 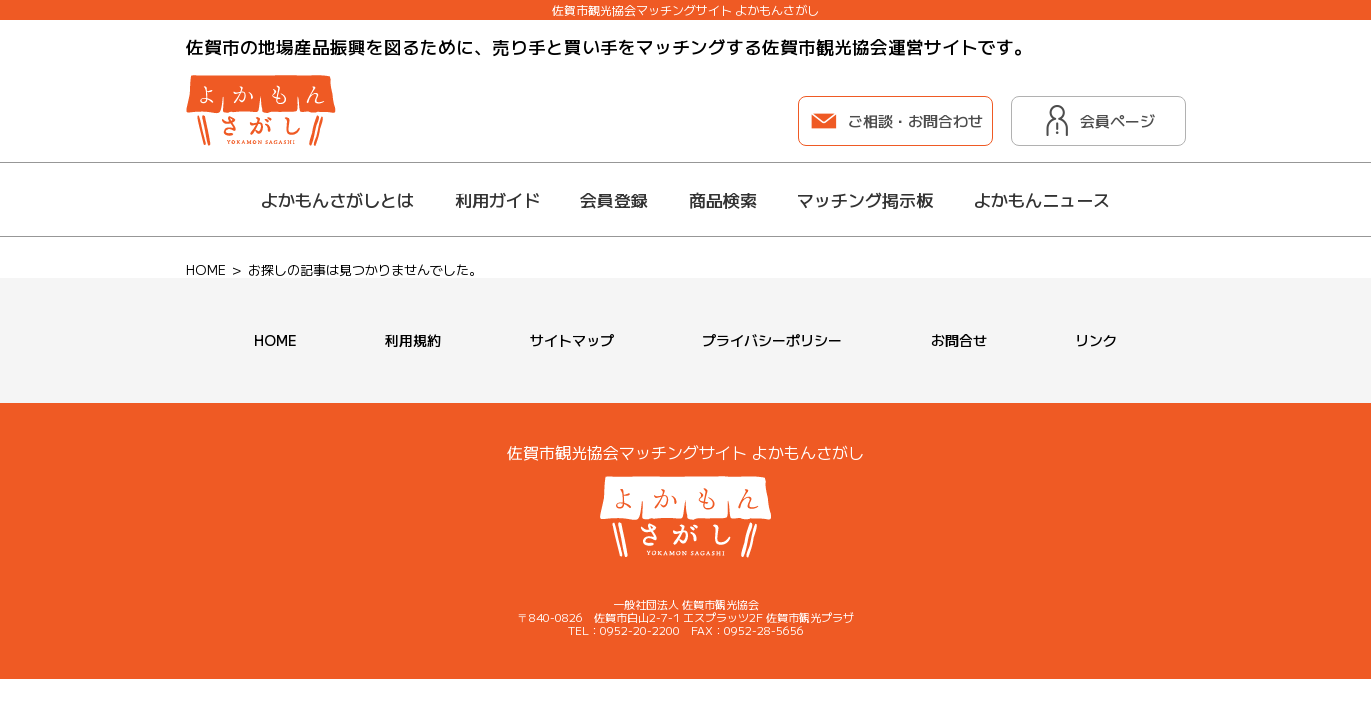 I want to click on よかもんさがしとは, so click(x=337, y=199).